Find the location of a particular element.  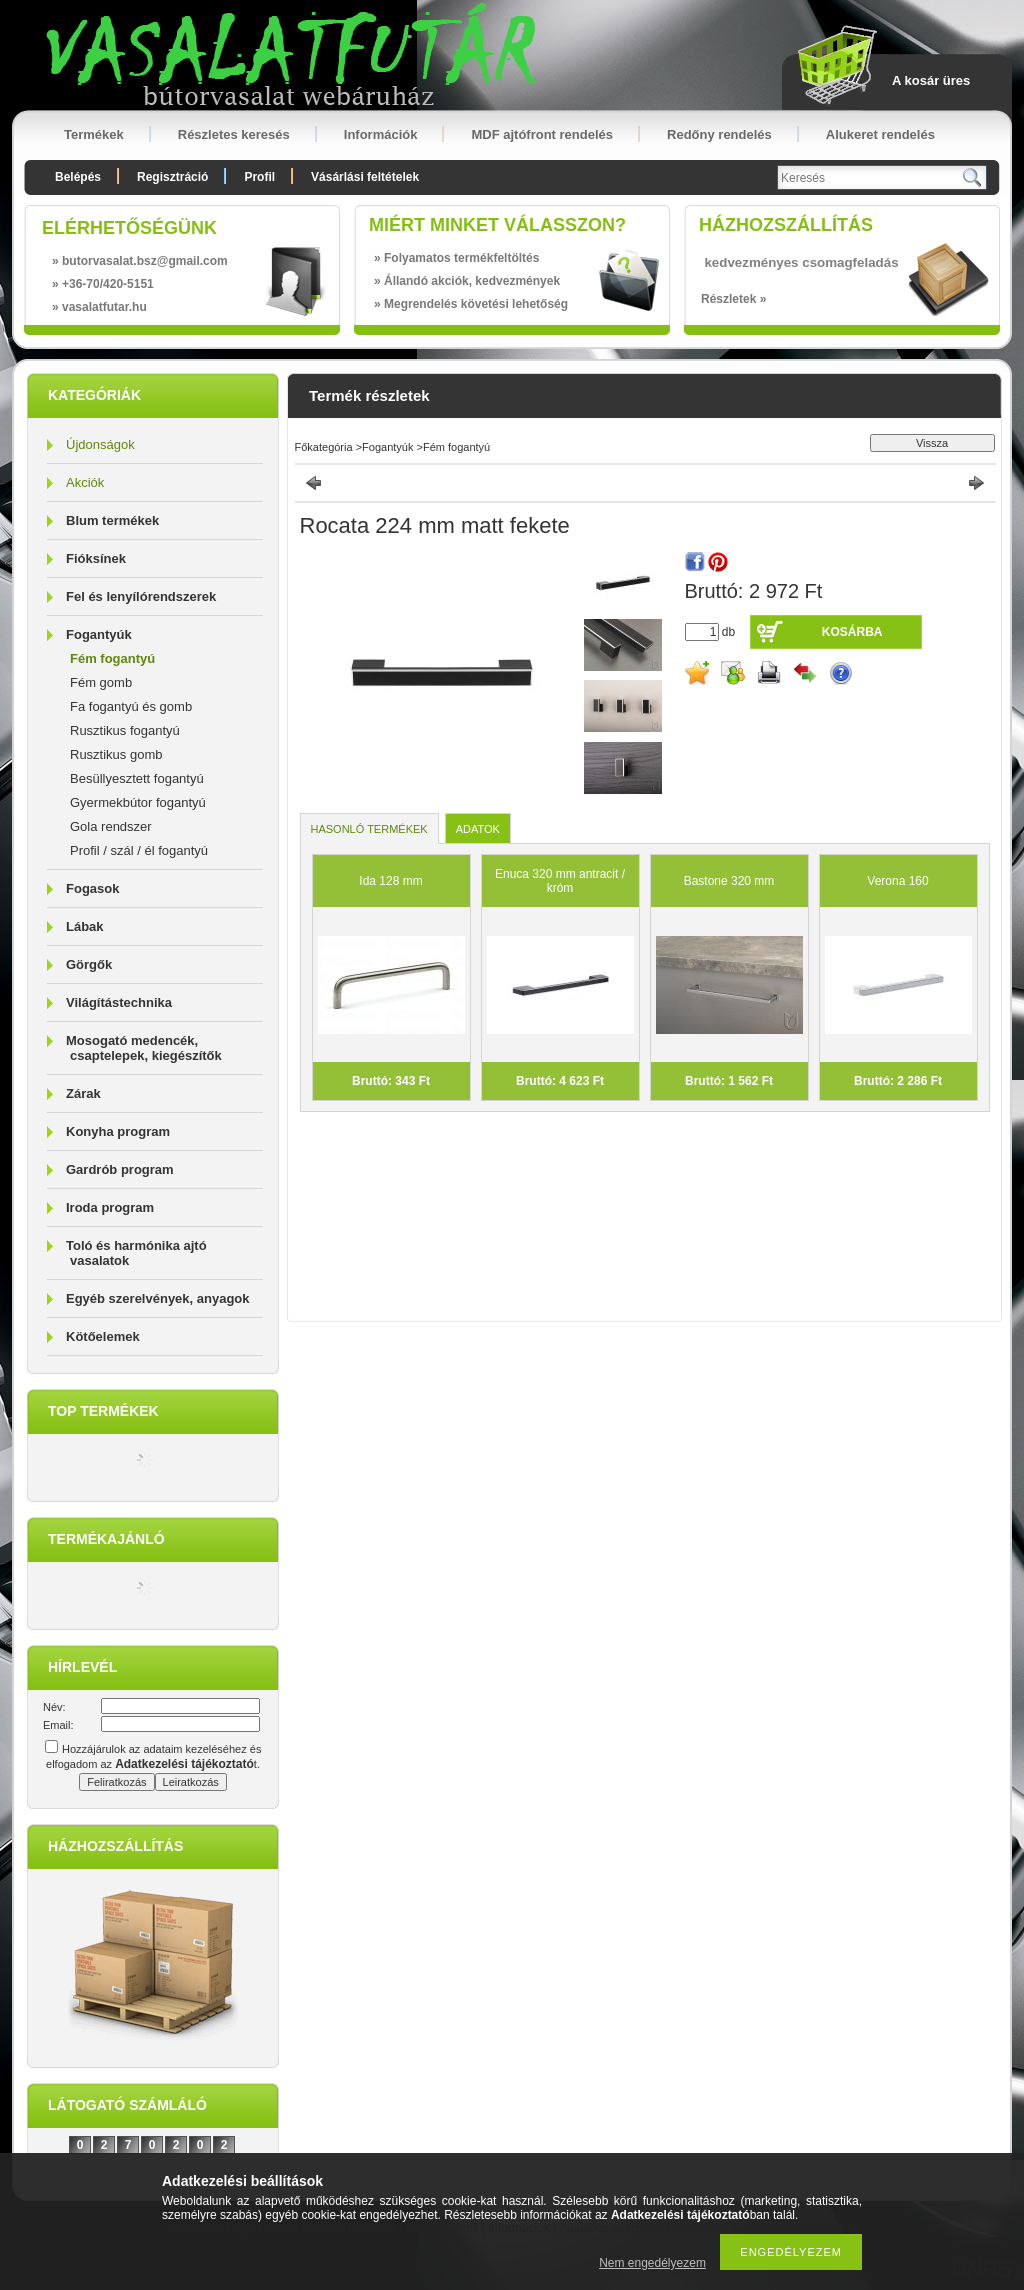

Részletek » is located at coordinates (733, 299).